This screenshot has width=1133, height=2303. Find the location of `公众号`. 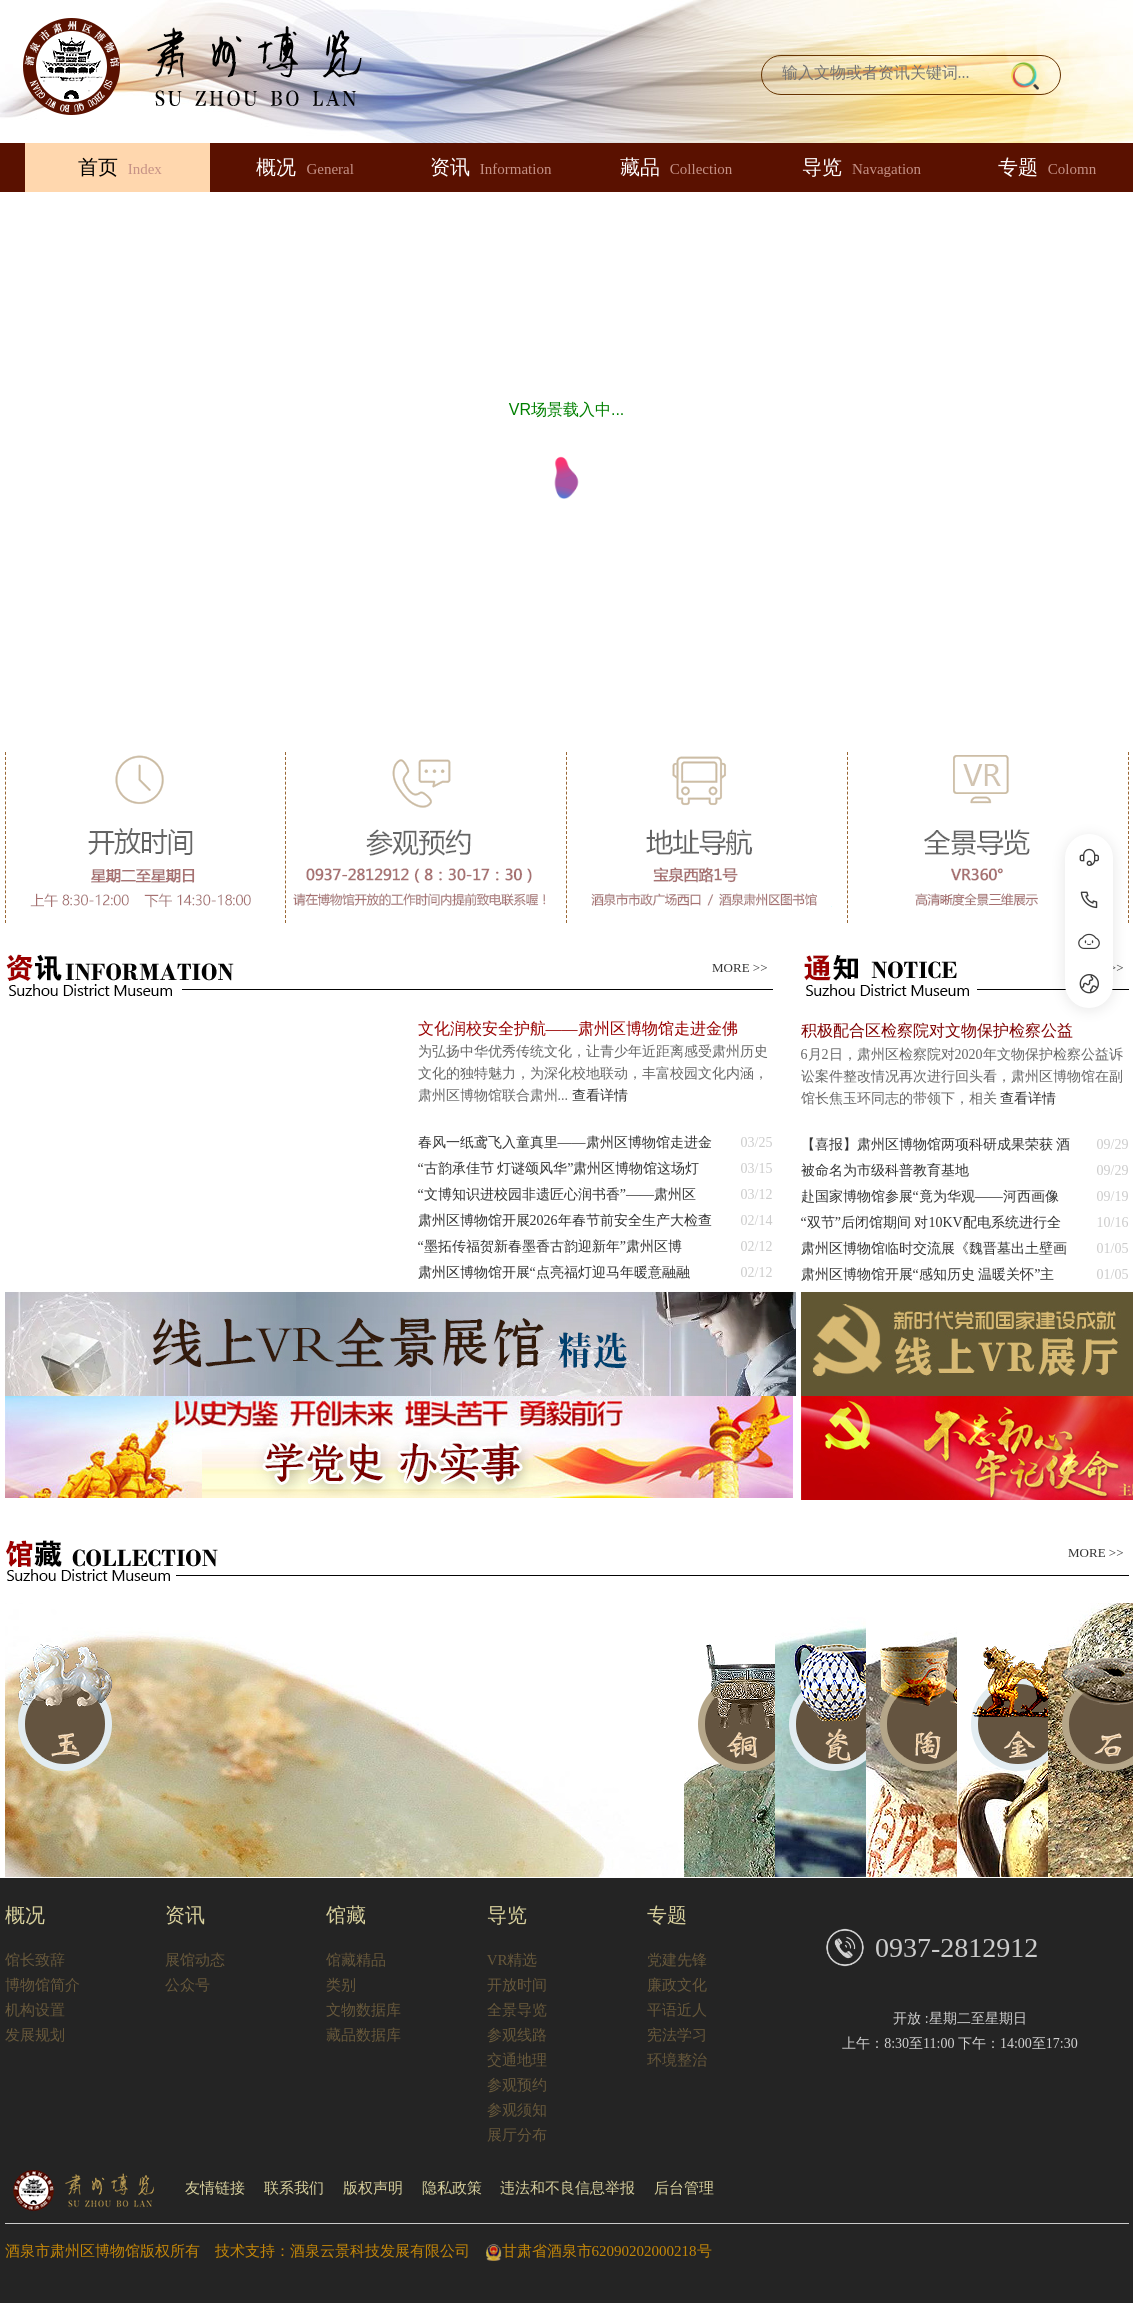

公众号 is located at coordinates (187, 1985).